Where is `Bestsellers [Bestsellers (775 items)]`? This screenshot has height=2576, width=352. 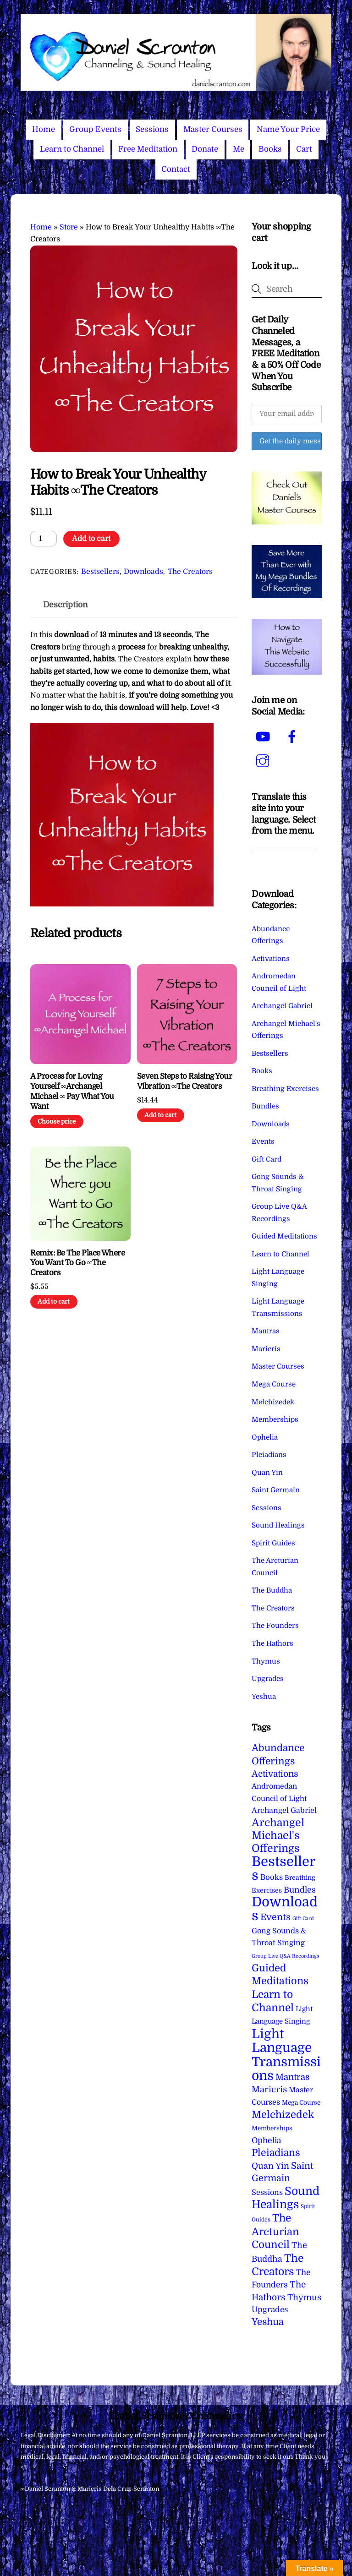 Bestsellers [Bestsellers (775 items)] is located at coordinates (283, 1868).